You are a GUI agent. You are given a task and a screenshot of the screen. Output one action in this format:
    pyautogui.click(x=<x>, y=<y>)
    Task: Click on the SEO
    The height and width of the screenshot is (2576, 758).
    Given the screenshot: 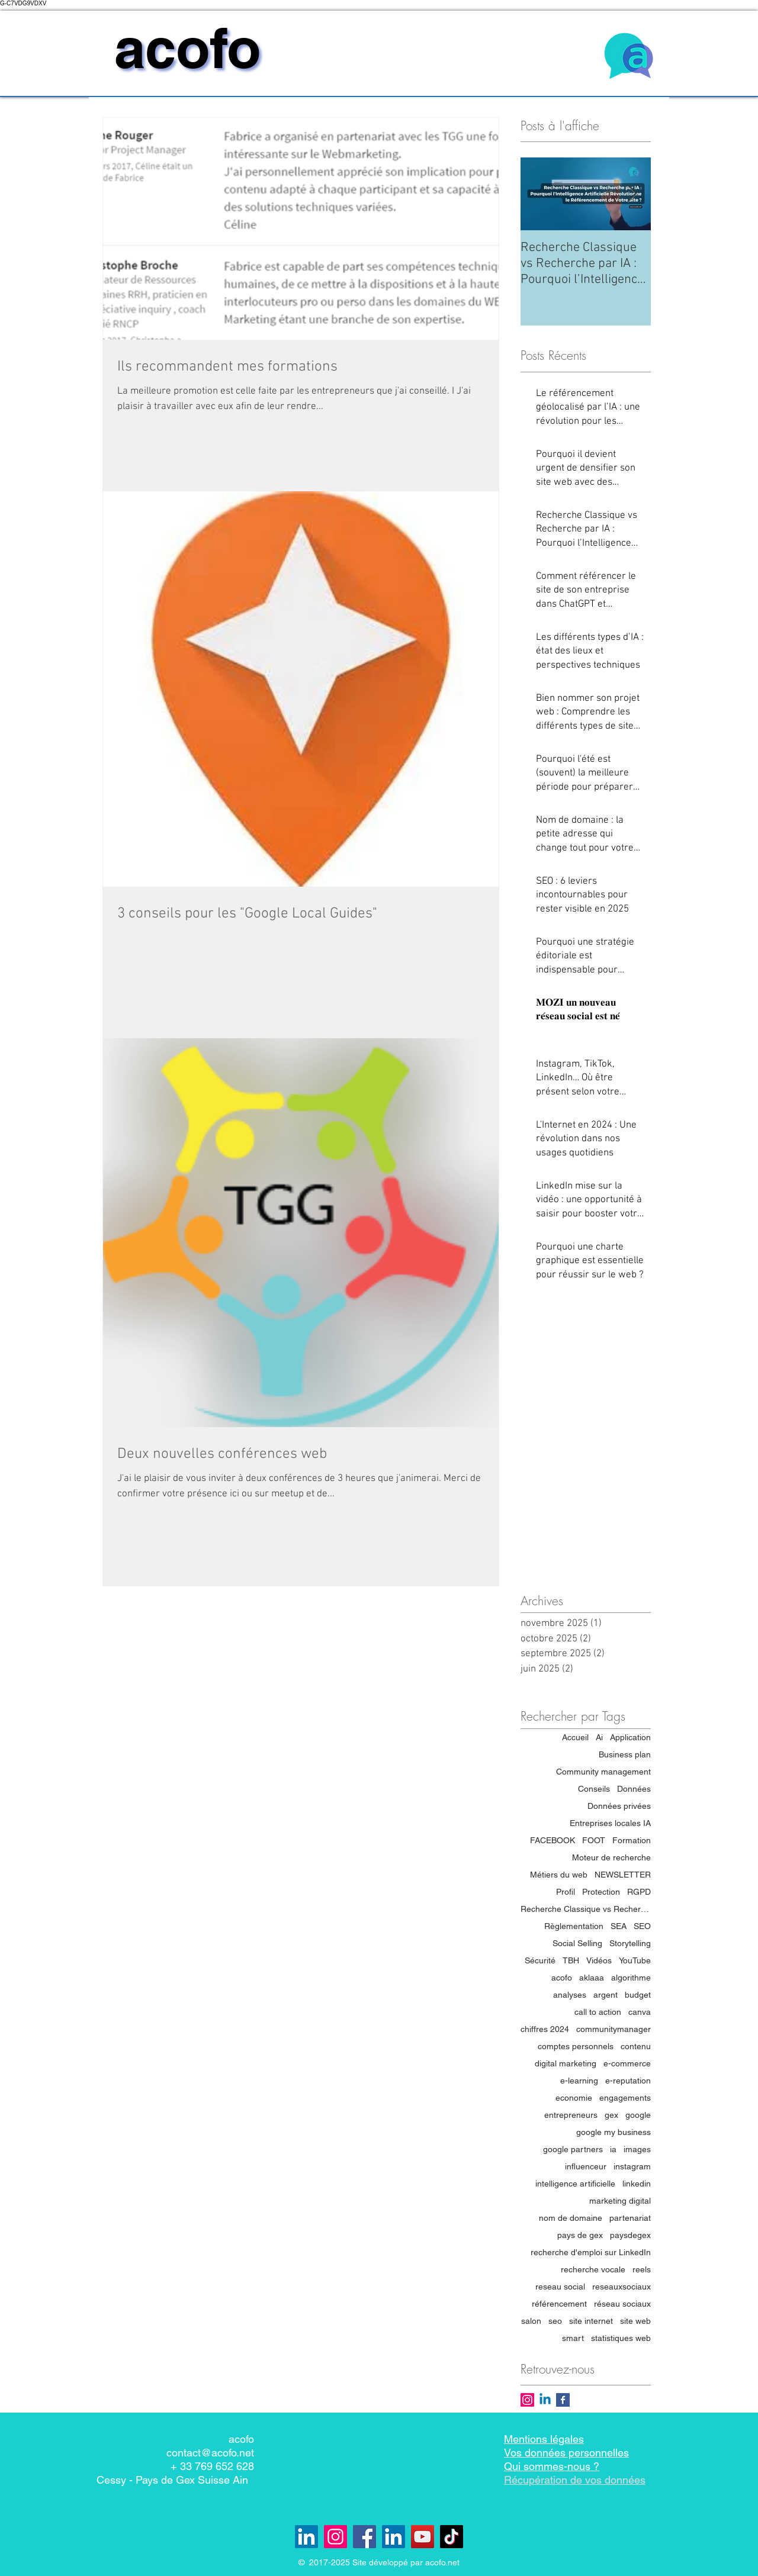 What is the action you would take?
    pyautogui.click(x=642, y=1926)
    